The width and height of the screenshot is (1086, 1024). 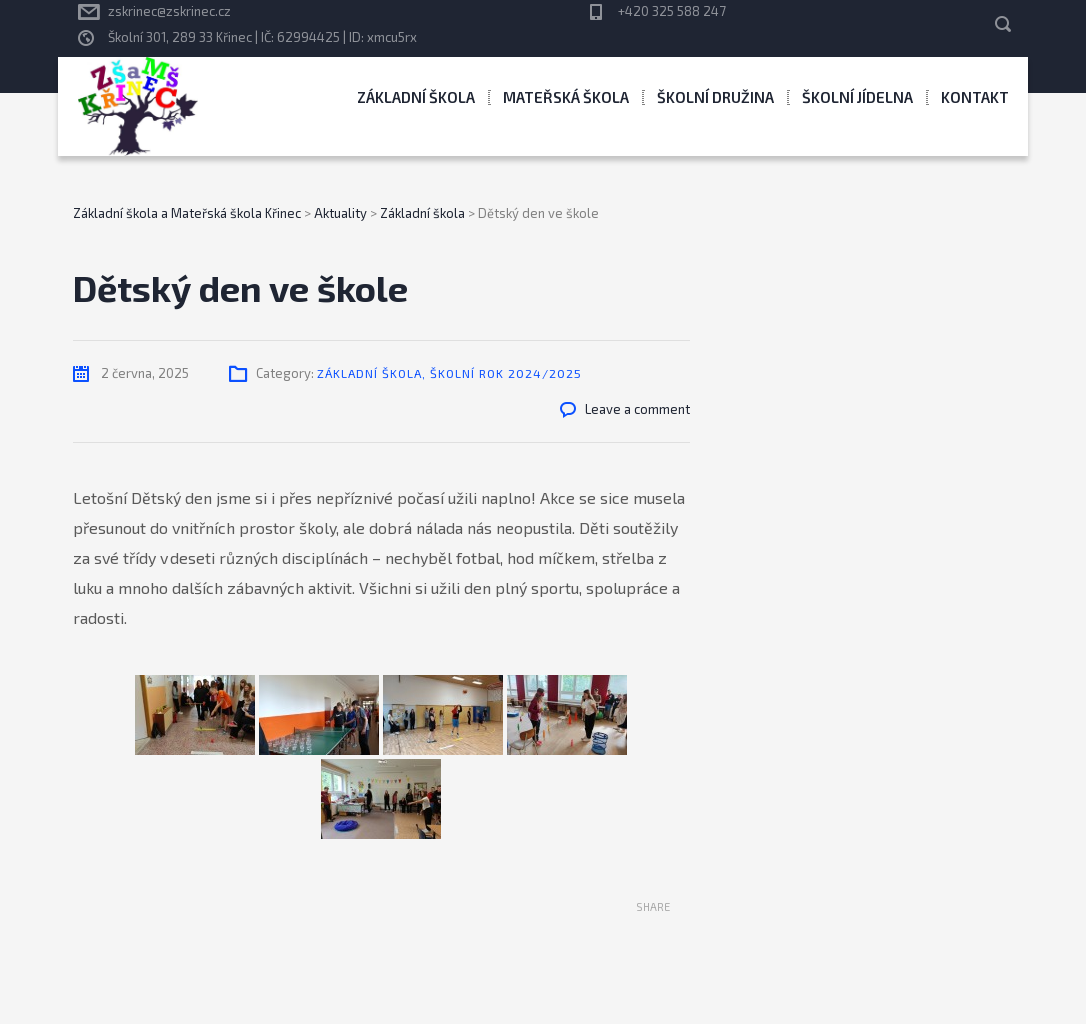 I want to click on Mateřská škola, so click(x=566, y=97).